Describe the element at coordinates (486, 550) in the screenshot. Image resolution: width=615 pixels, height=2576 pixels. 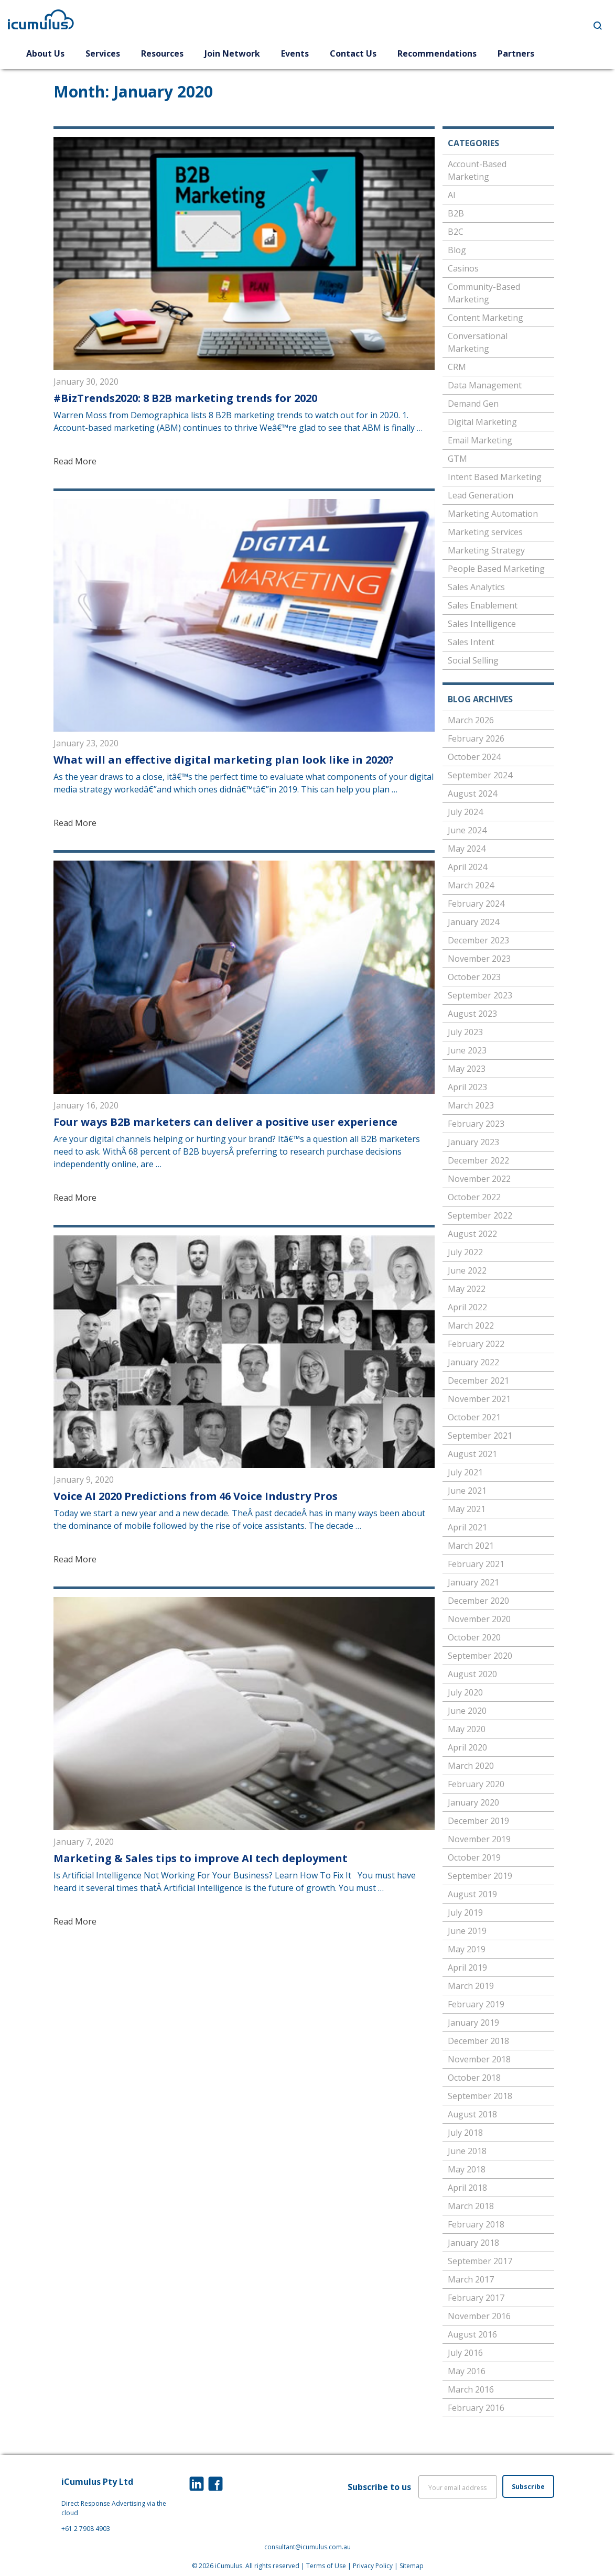
I see `Marketing Strategy` at that location.